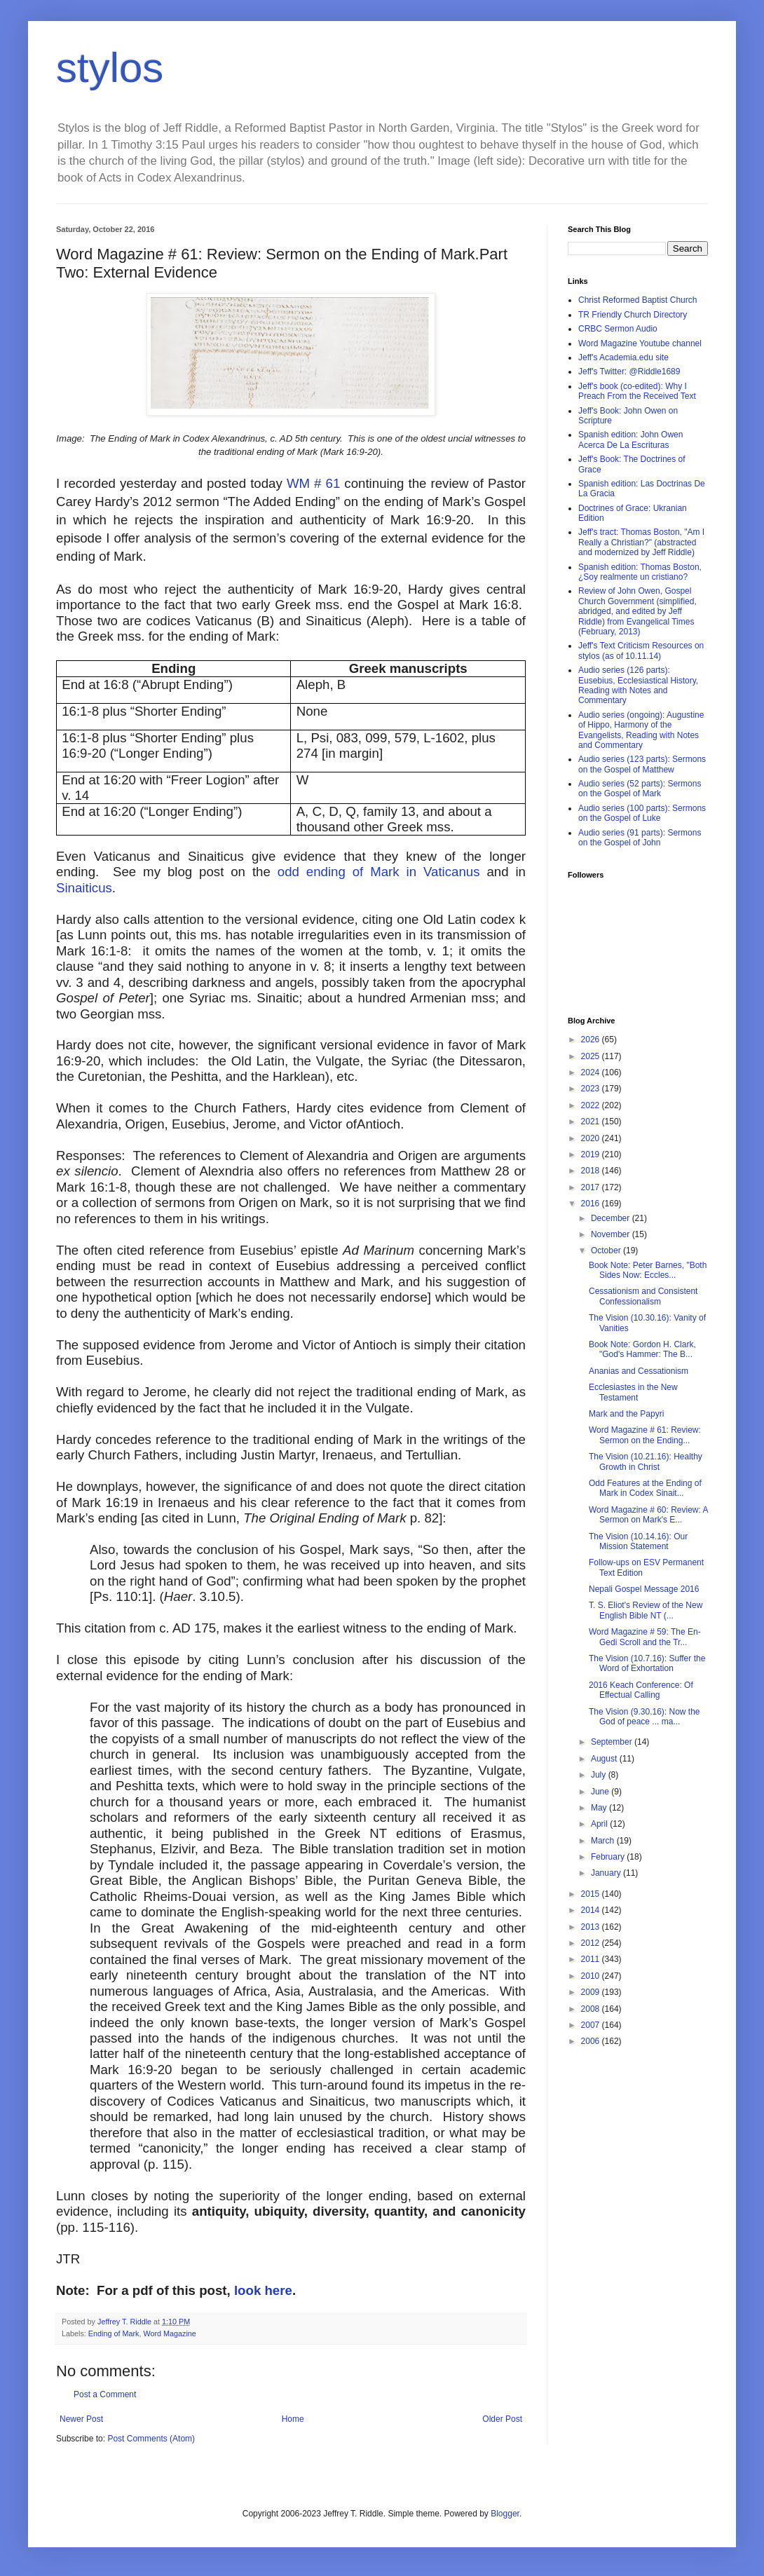 The height and width of the screenshot is (2576, 764). What do you see at coordinates (645, 1461) in the screenshot?
I see `The Vision (10.21.16): Healthy Growth in Christ` at bounding box center [645, 1461].